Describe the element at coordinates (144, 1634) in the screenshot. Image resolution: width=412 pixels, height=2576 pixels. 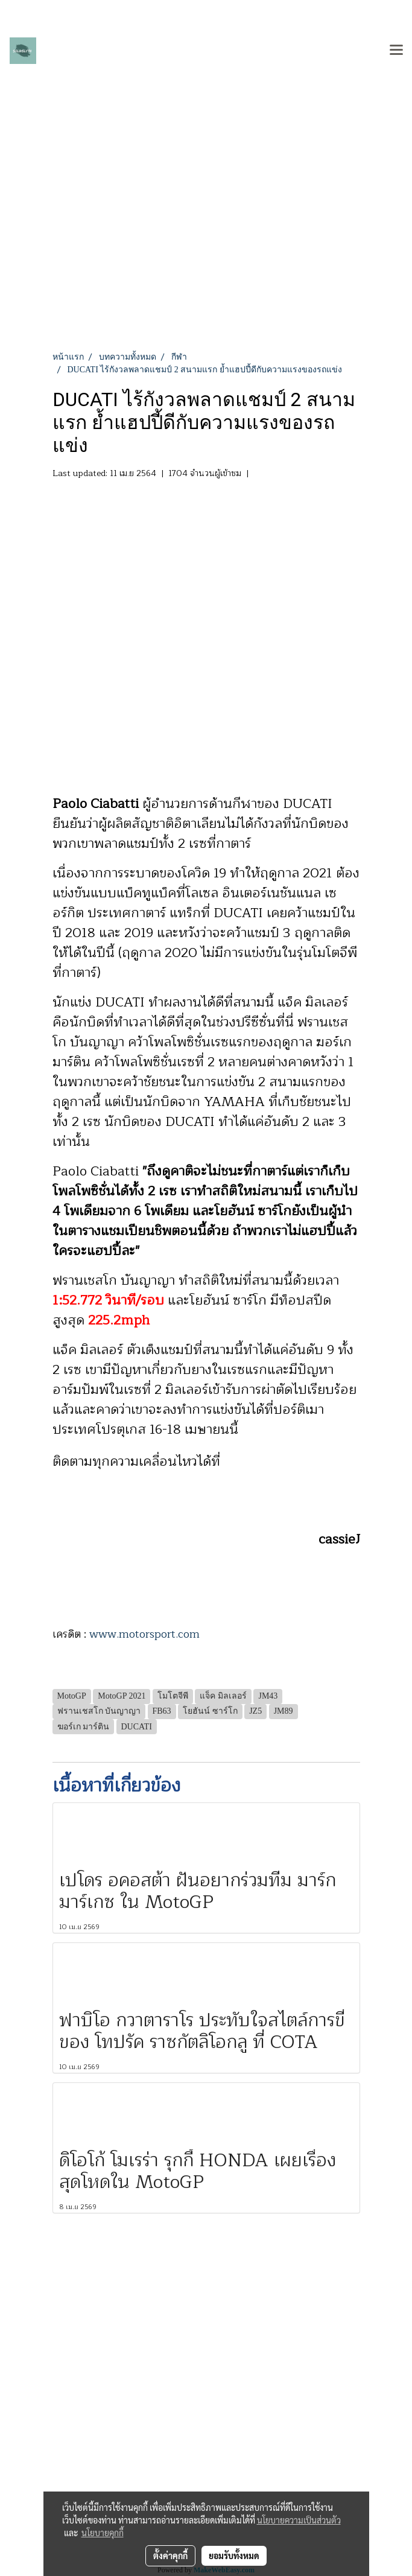
I see `www.motorsport.com` at that location.